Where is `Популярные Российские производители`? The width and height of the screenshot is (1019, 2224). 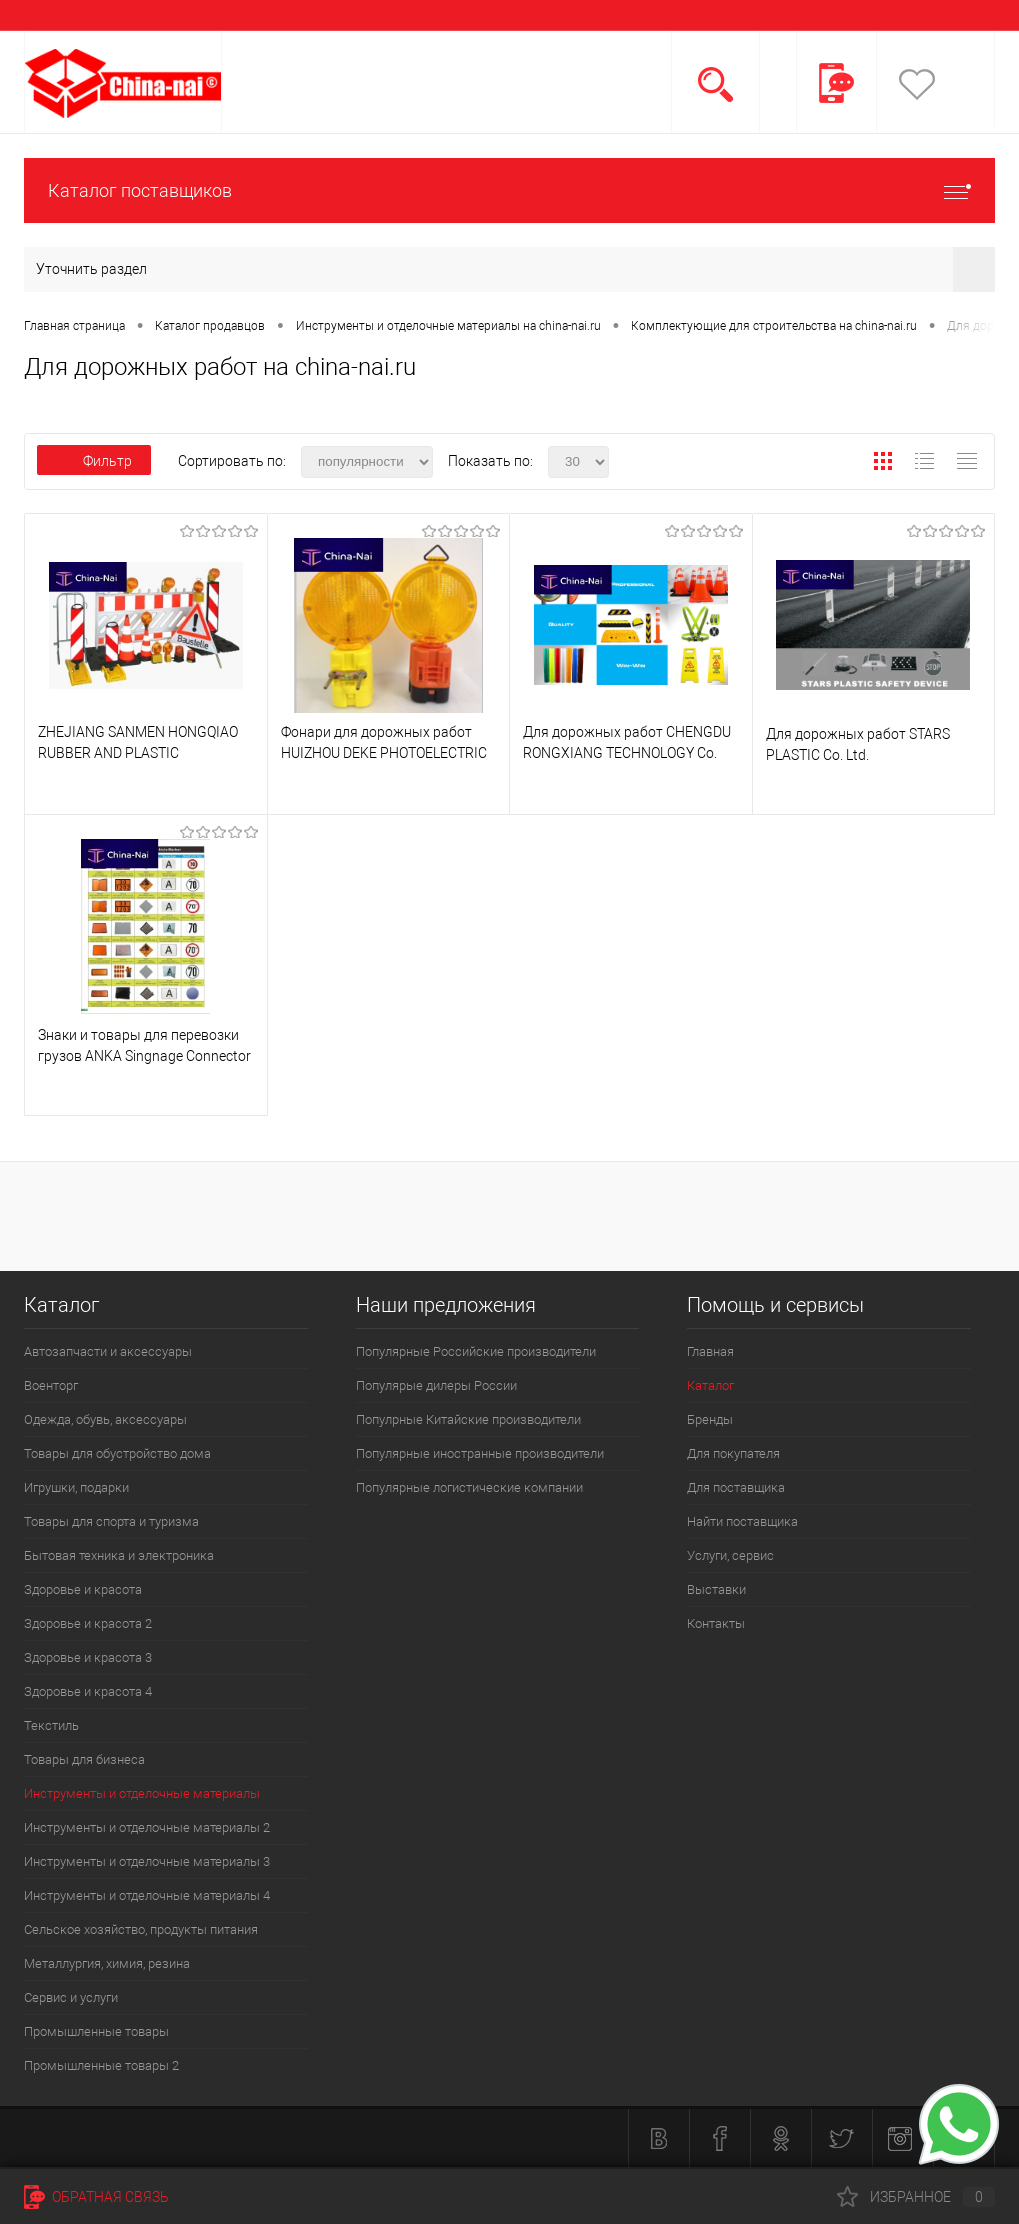 Популярные Российские производители is located at coordinates (476, 1351).